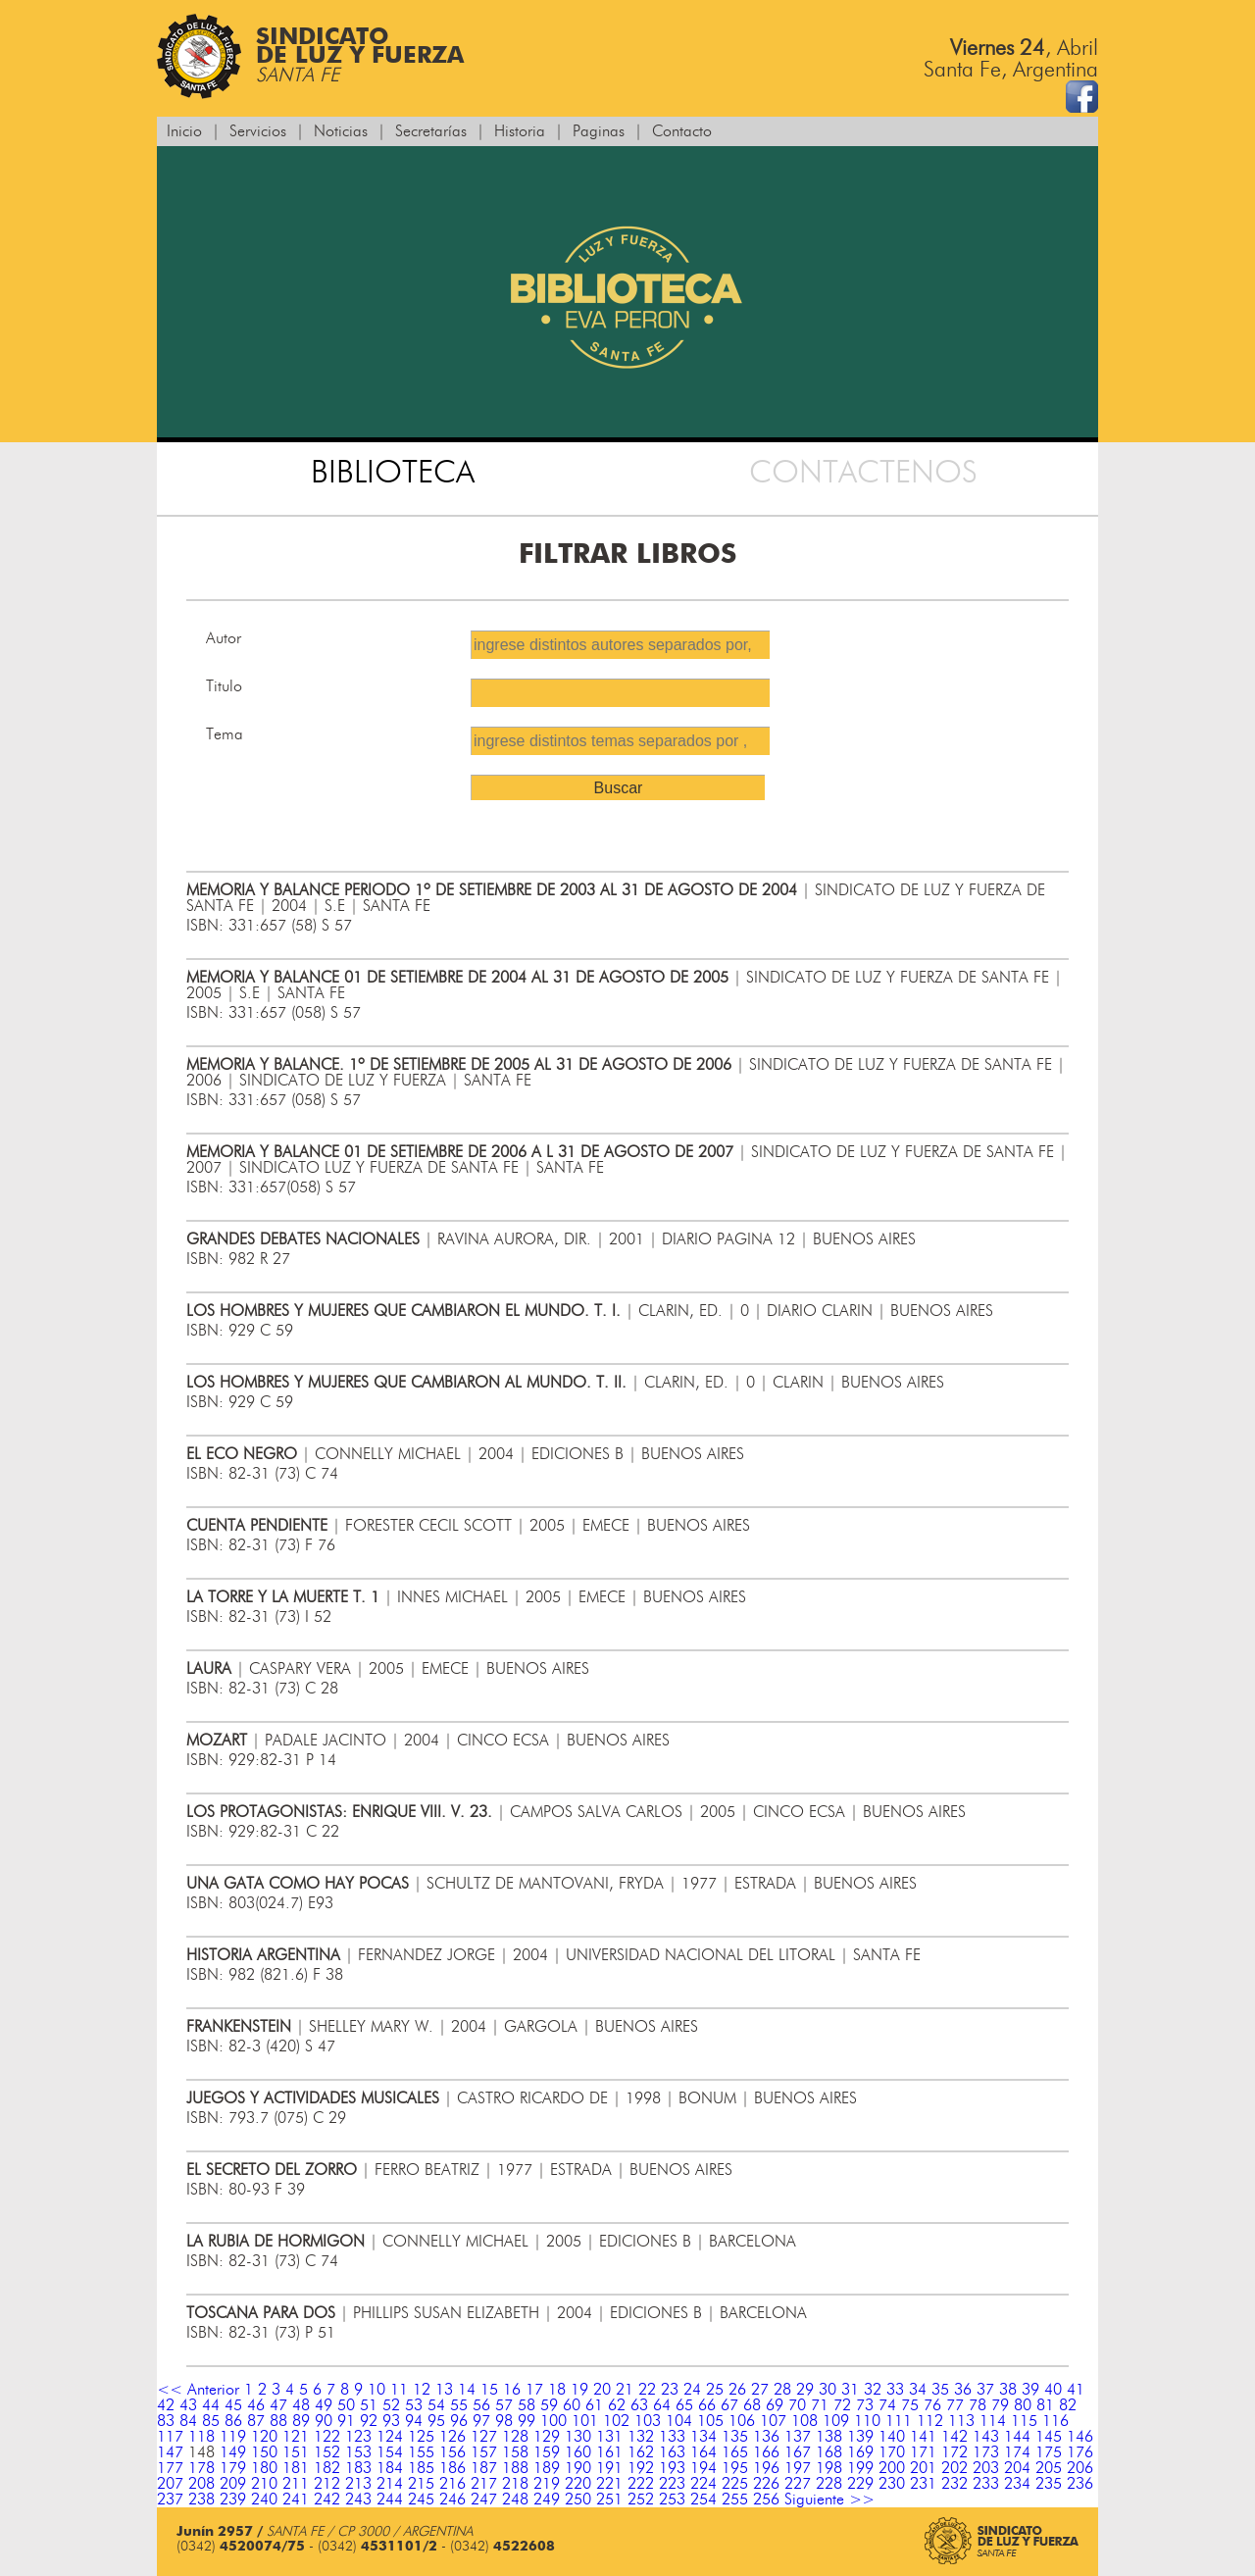 Image resolution: width=1255 pixels, height=2576 pixels. What do you see at coordinates (233, 2421) in the screenshot?
I see `86` at bounding box center [233, 2421].